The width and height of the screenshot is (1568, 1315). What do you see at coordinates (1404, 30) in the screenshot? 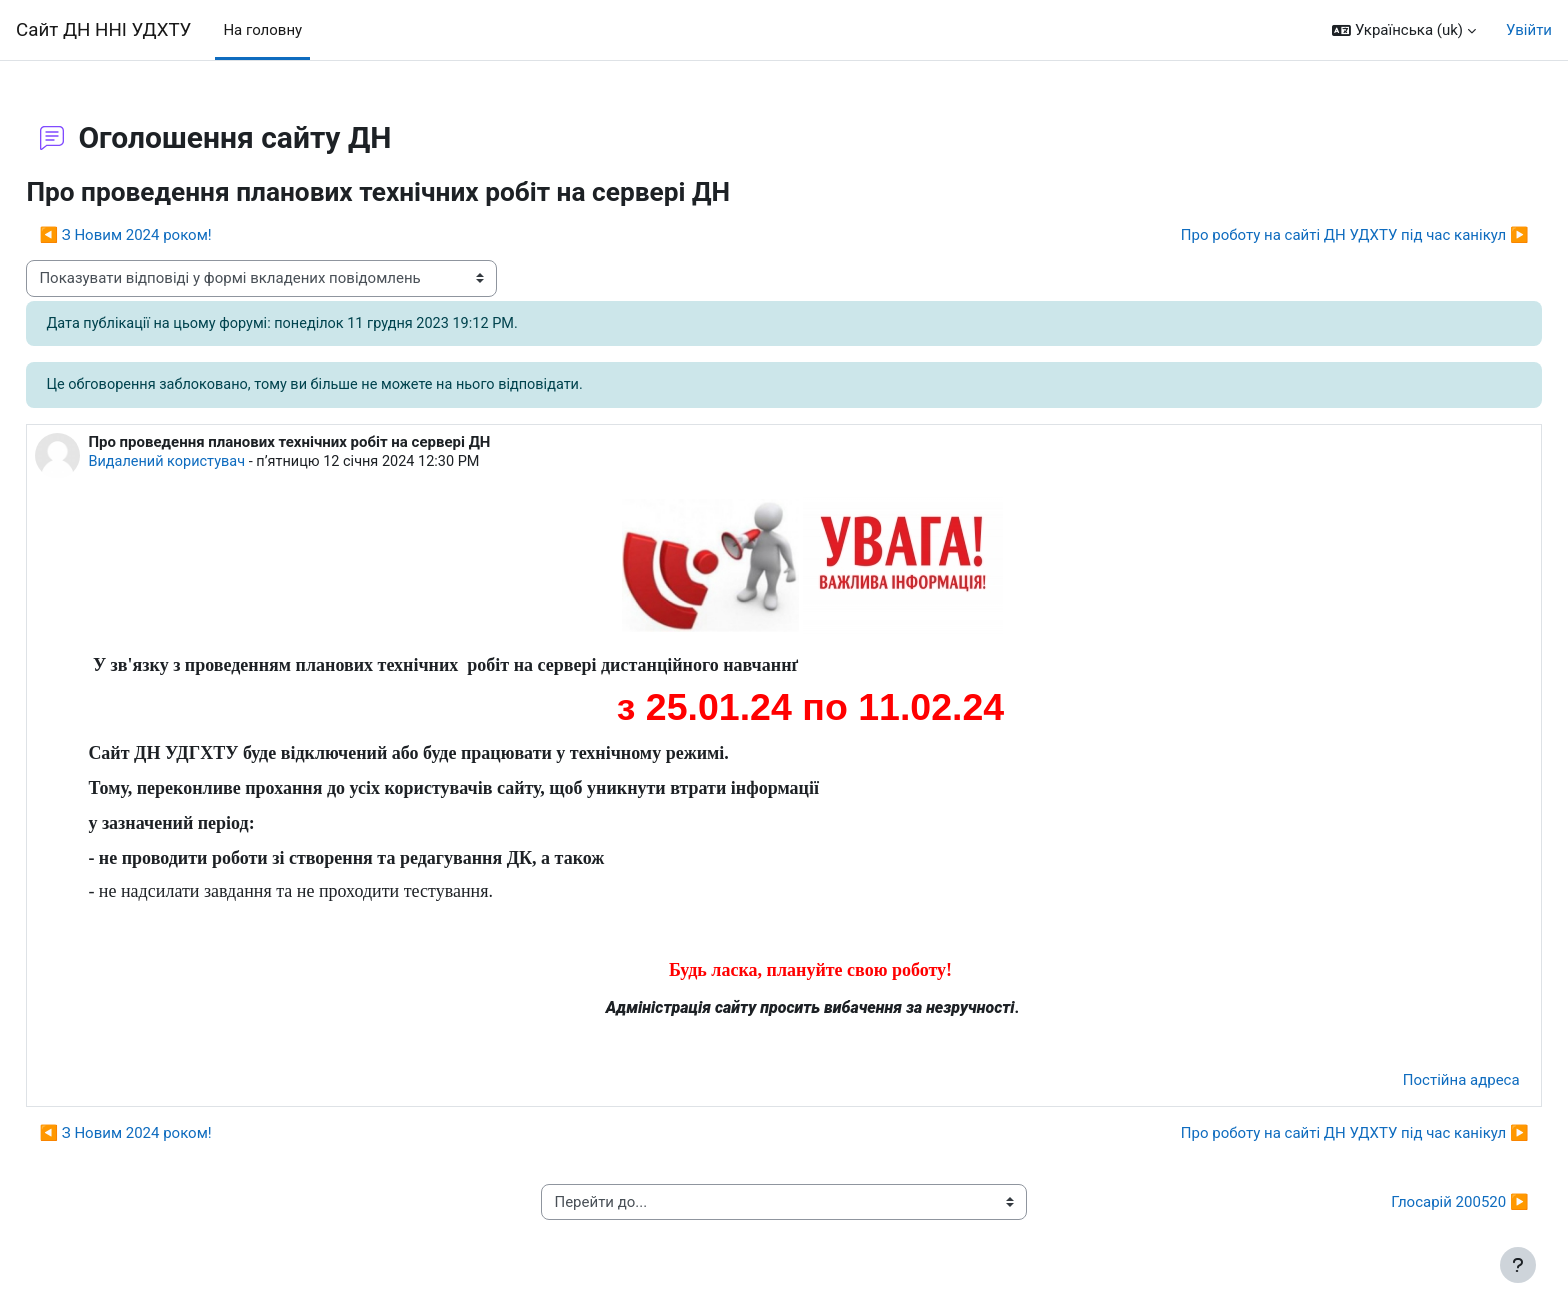
I see `[button]` at bounding box center [1404, 30].